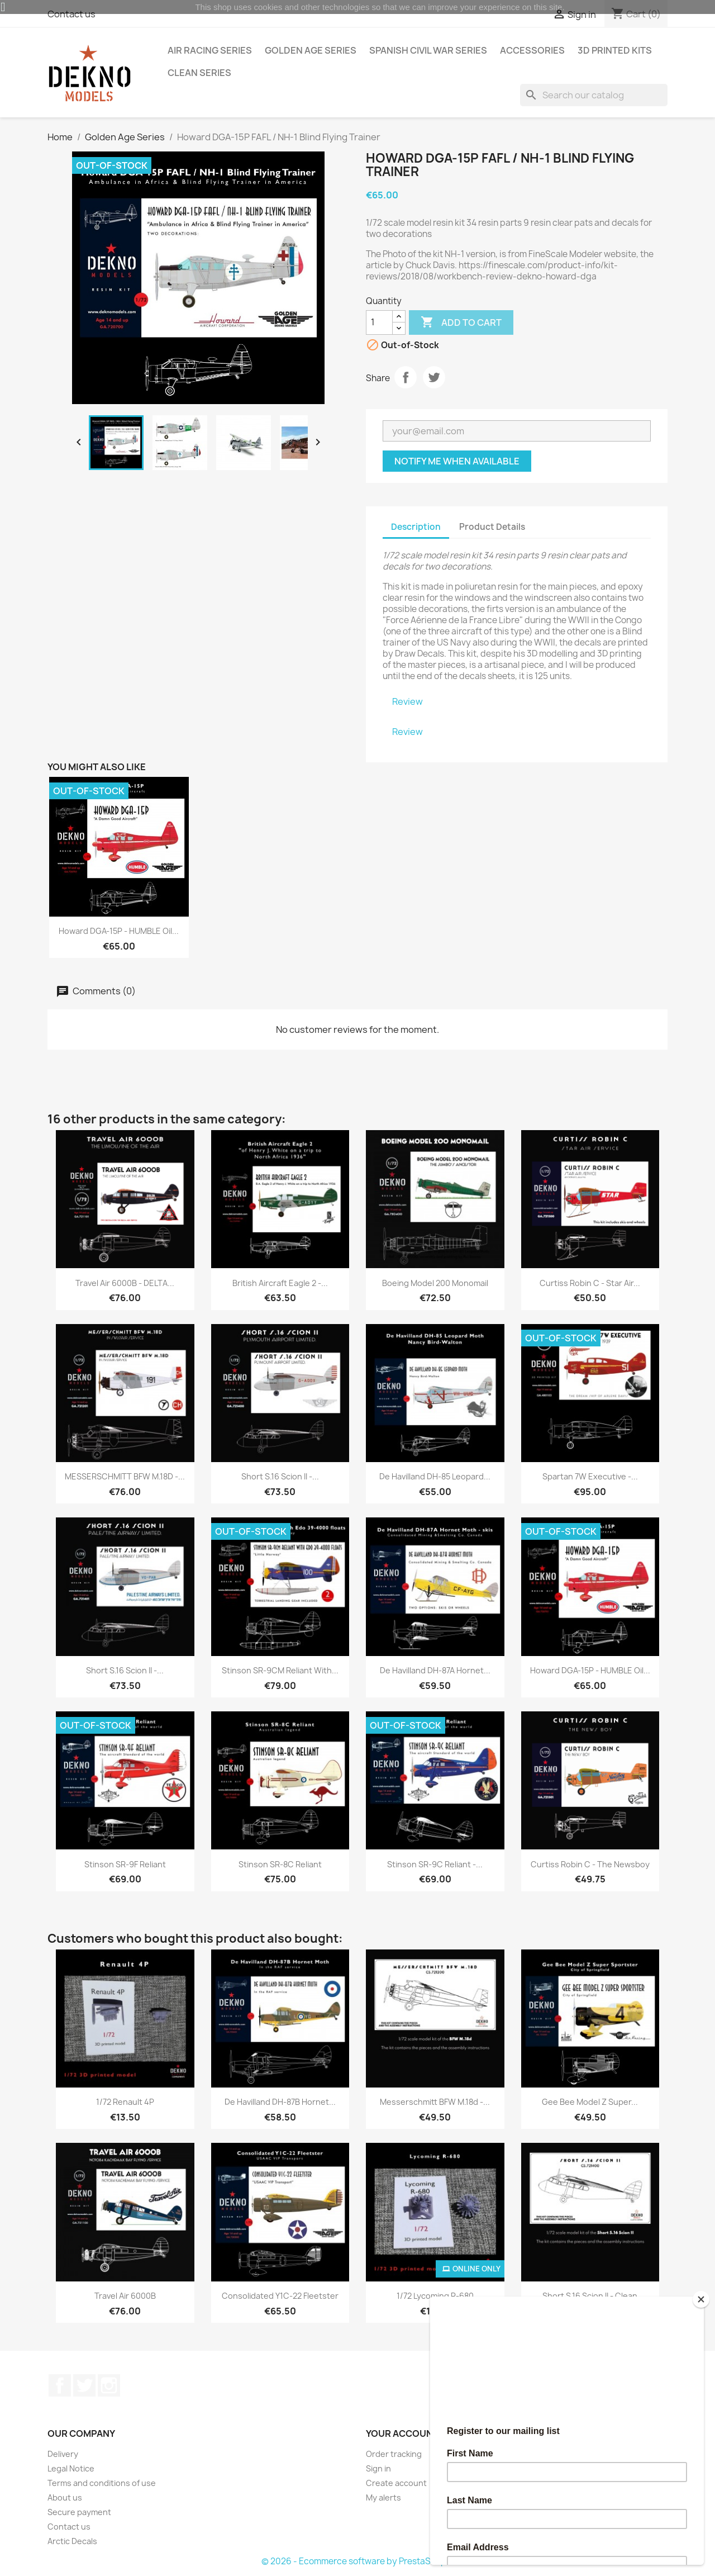  What do you see at coordinates (280, 2295) in the screenshot?
I see `Consolidated Y1C-22 Fleetster` at bounding box center [280, 2295].